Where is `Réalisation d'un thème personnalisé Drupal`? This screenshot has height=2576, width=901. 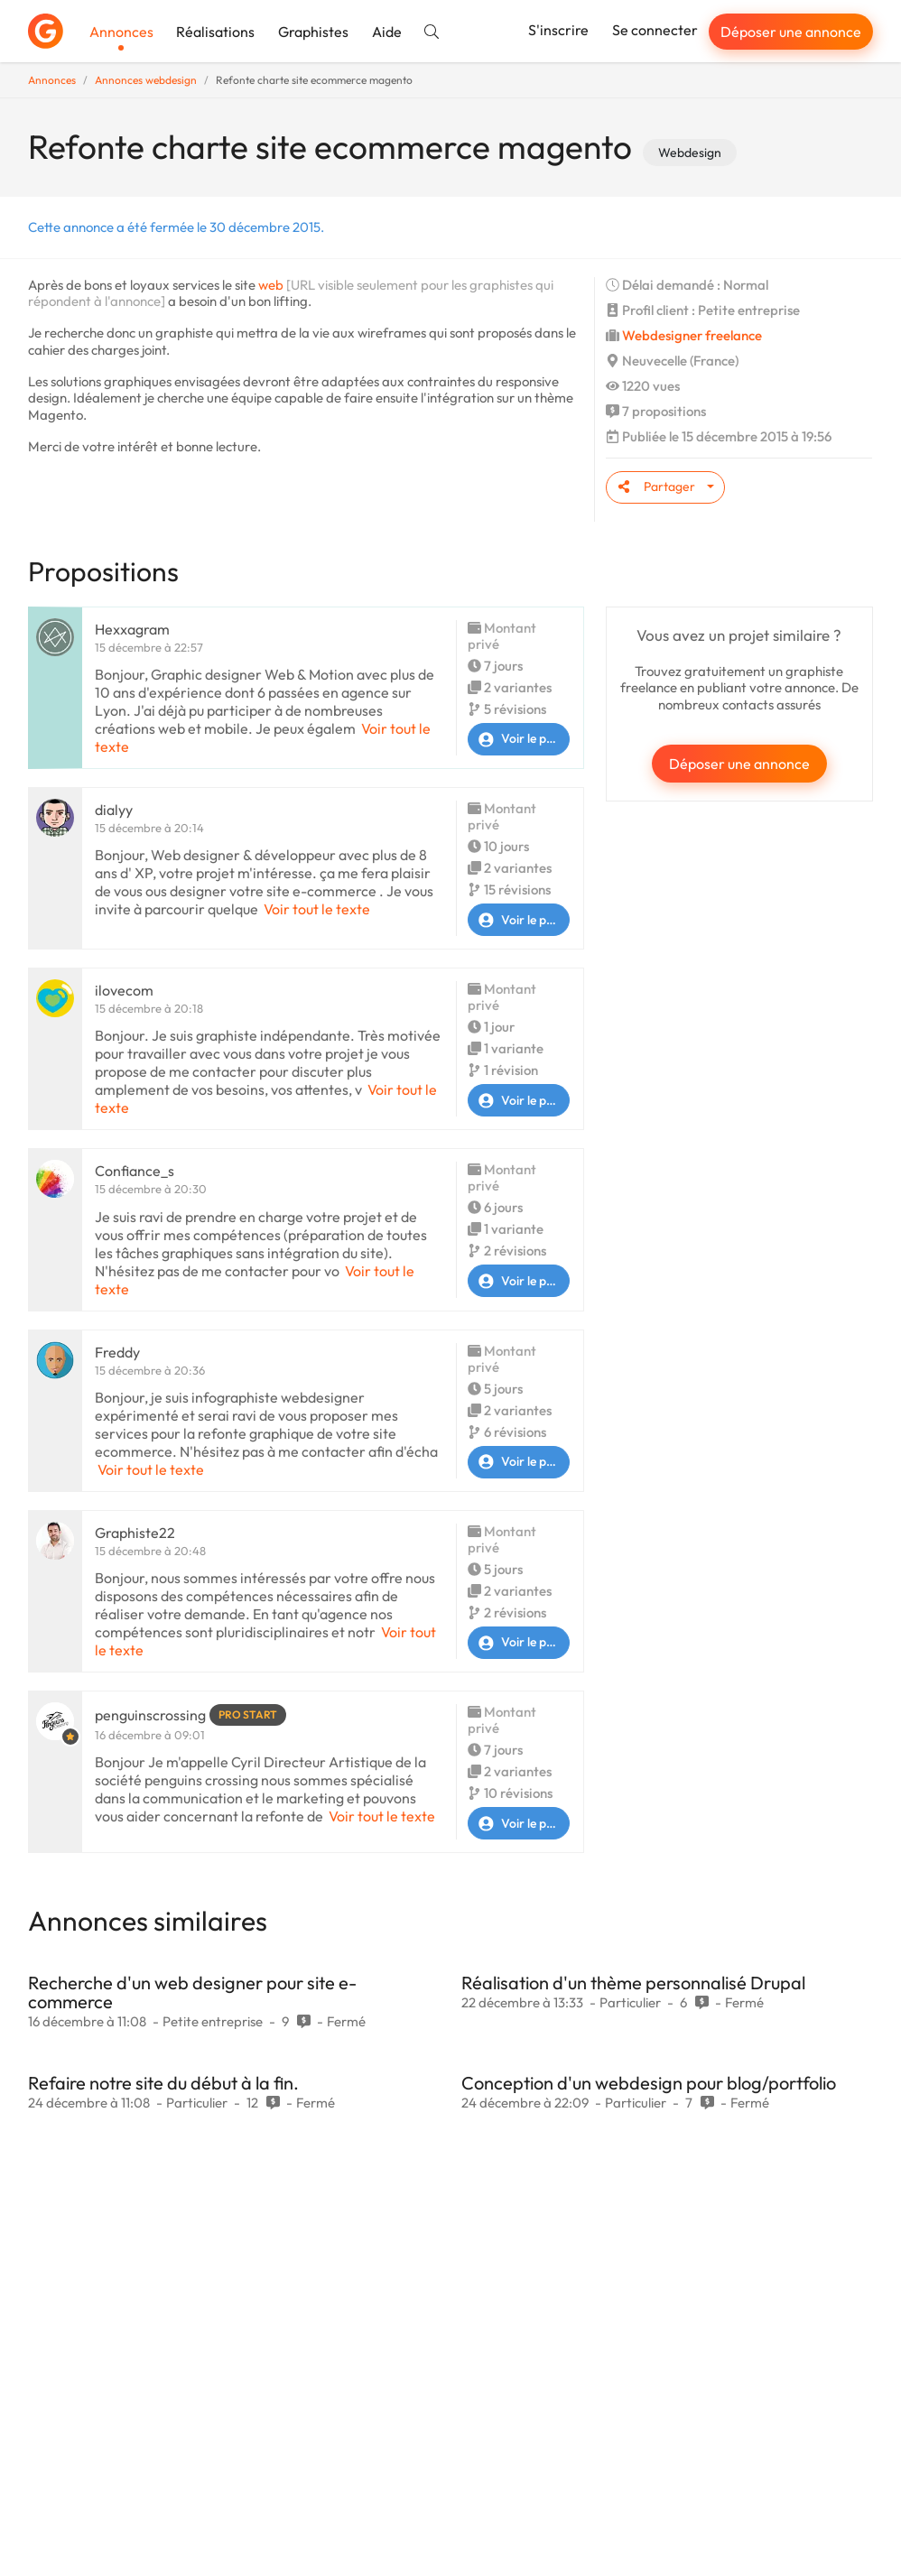 Réalisation d'un thème personnalisé Drupal is located at coordinates (633, 1982).